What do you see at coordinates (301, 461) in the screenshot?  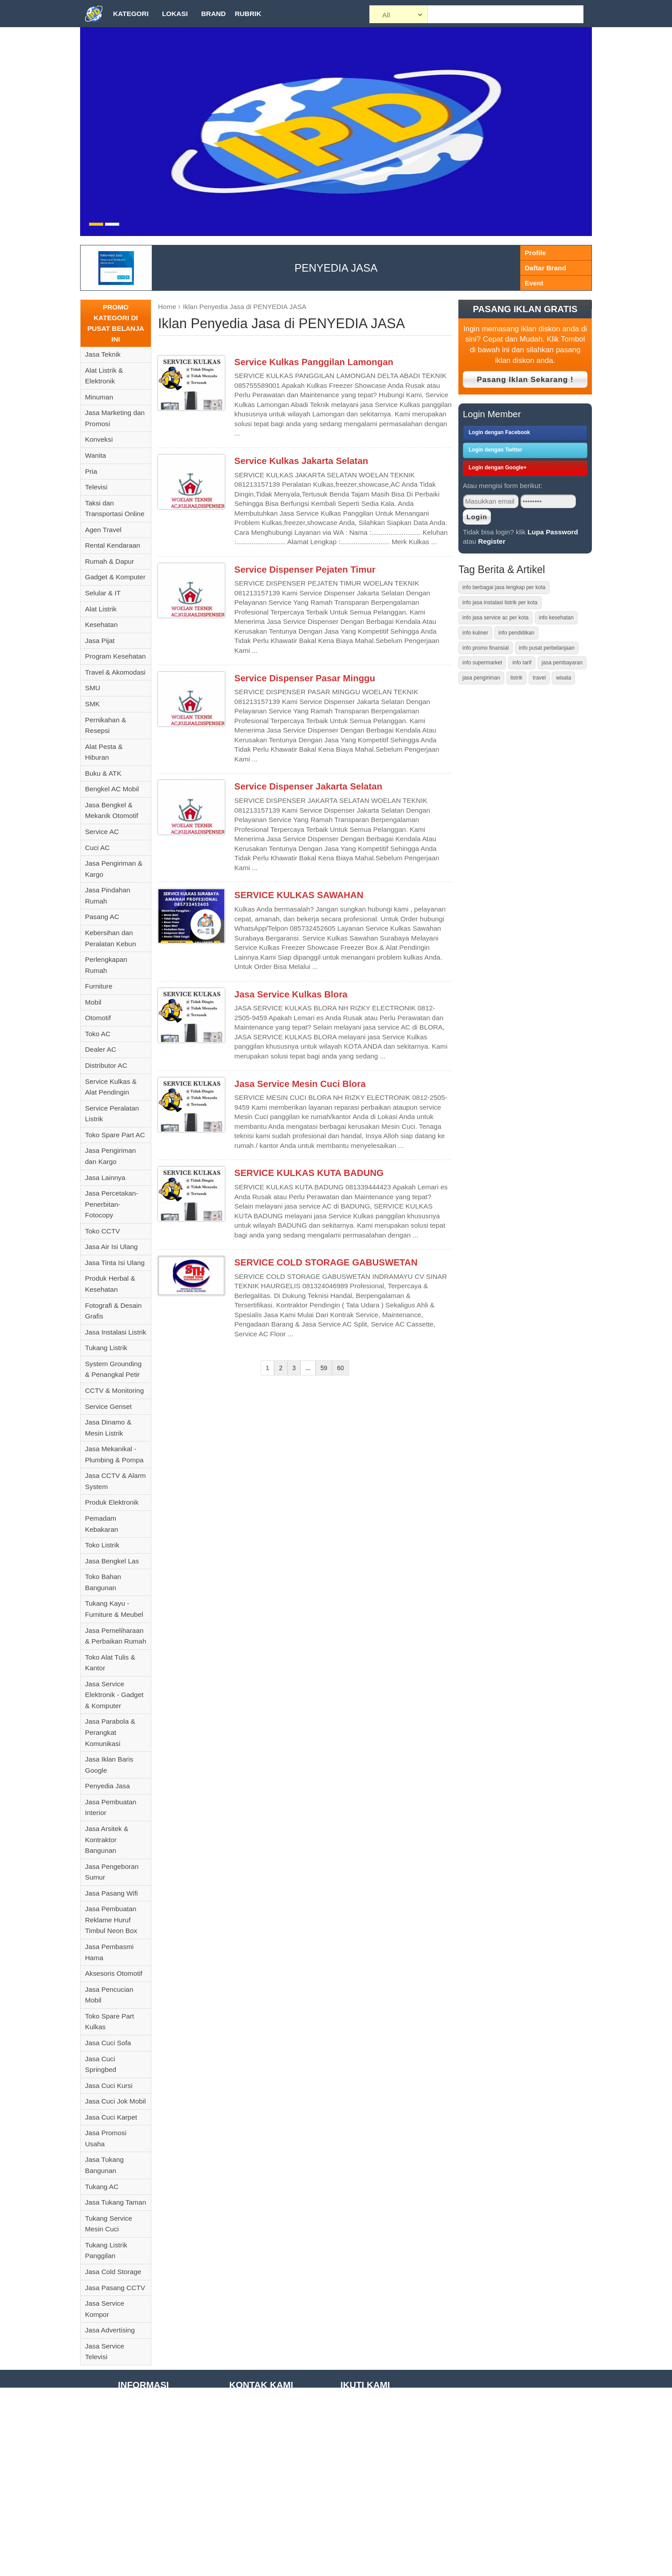 I see `Service Kulkas Jakarta Selatan` at bounding box center [301, 461].